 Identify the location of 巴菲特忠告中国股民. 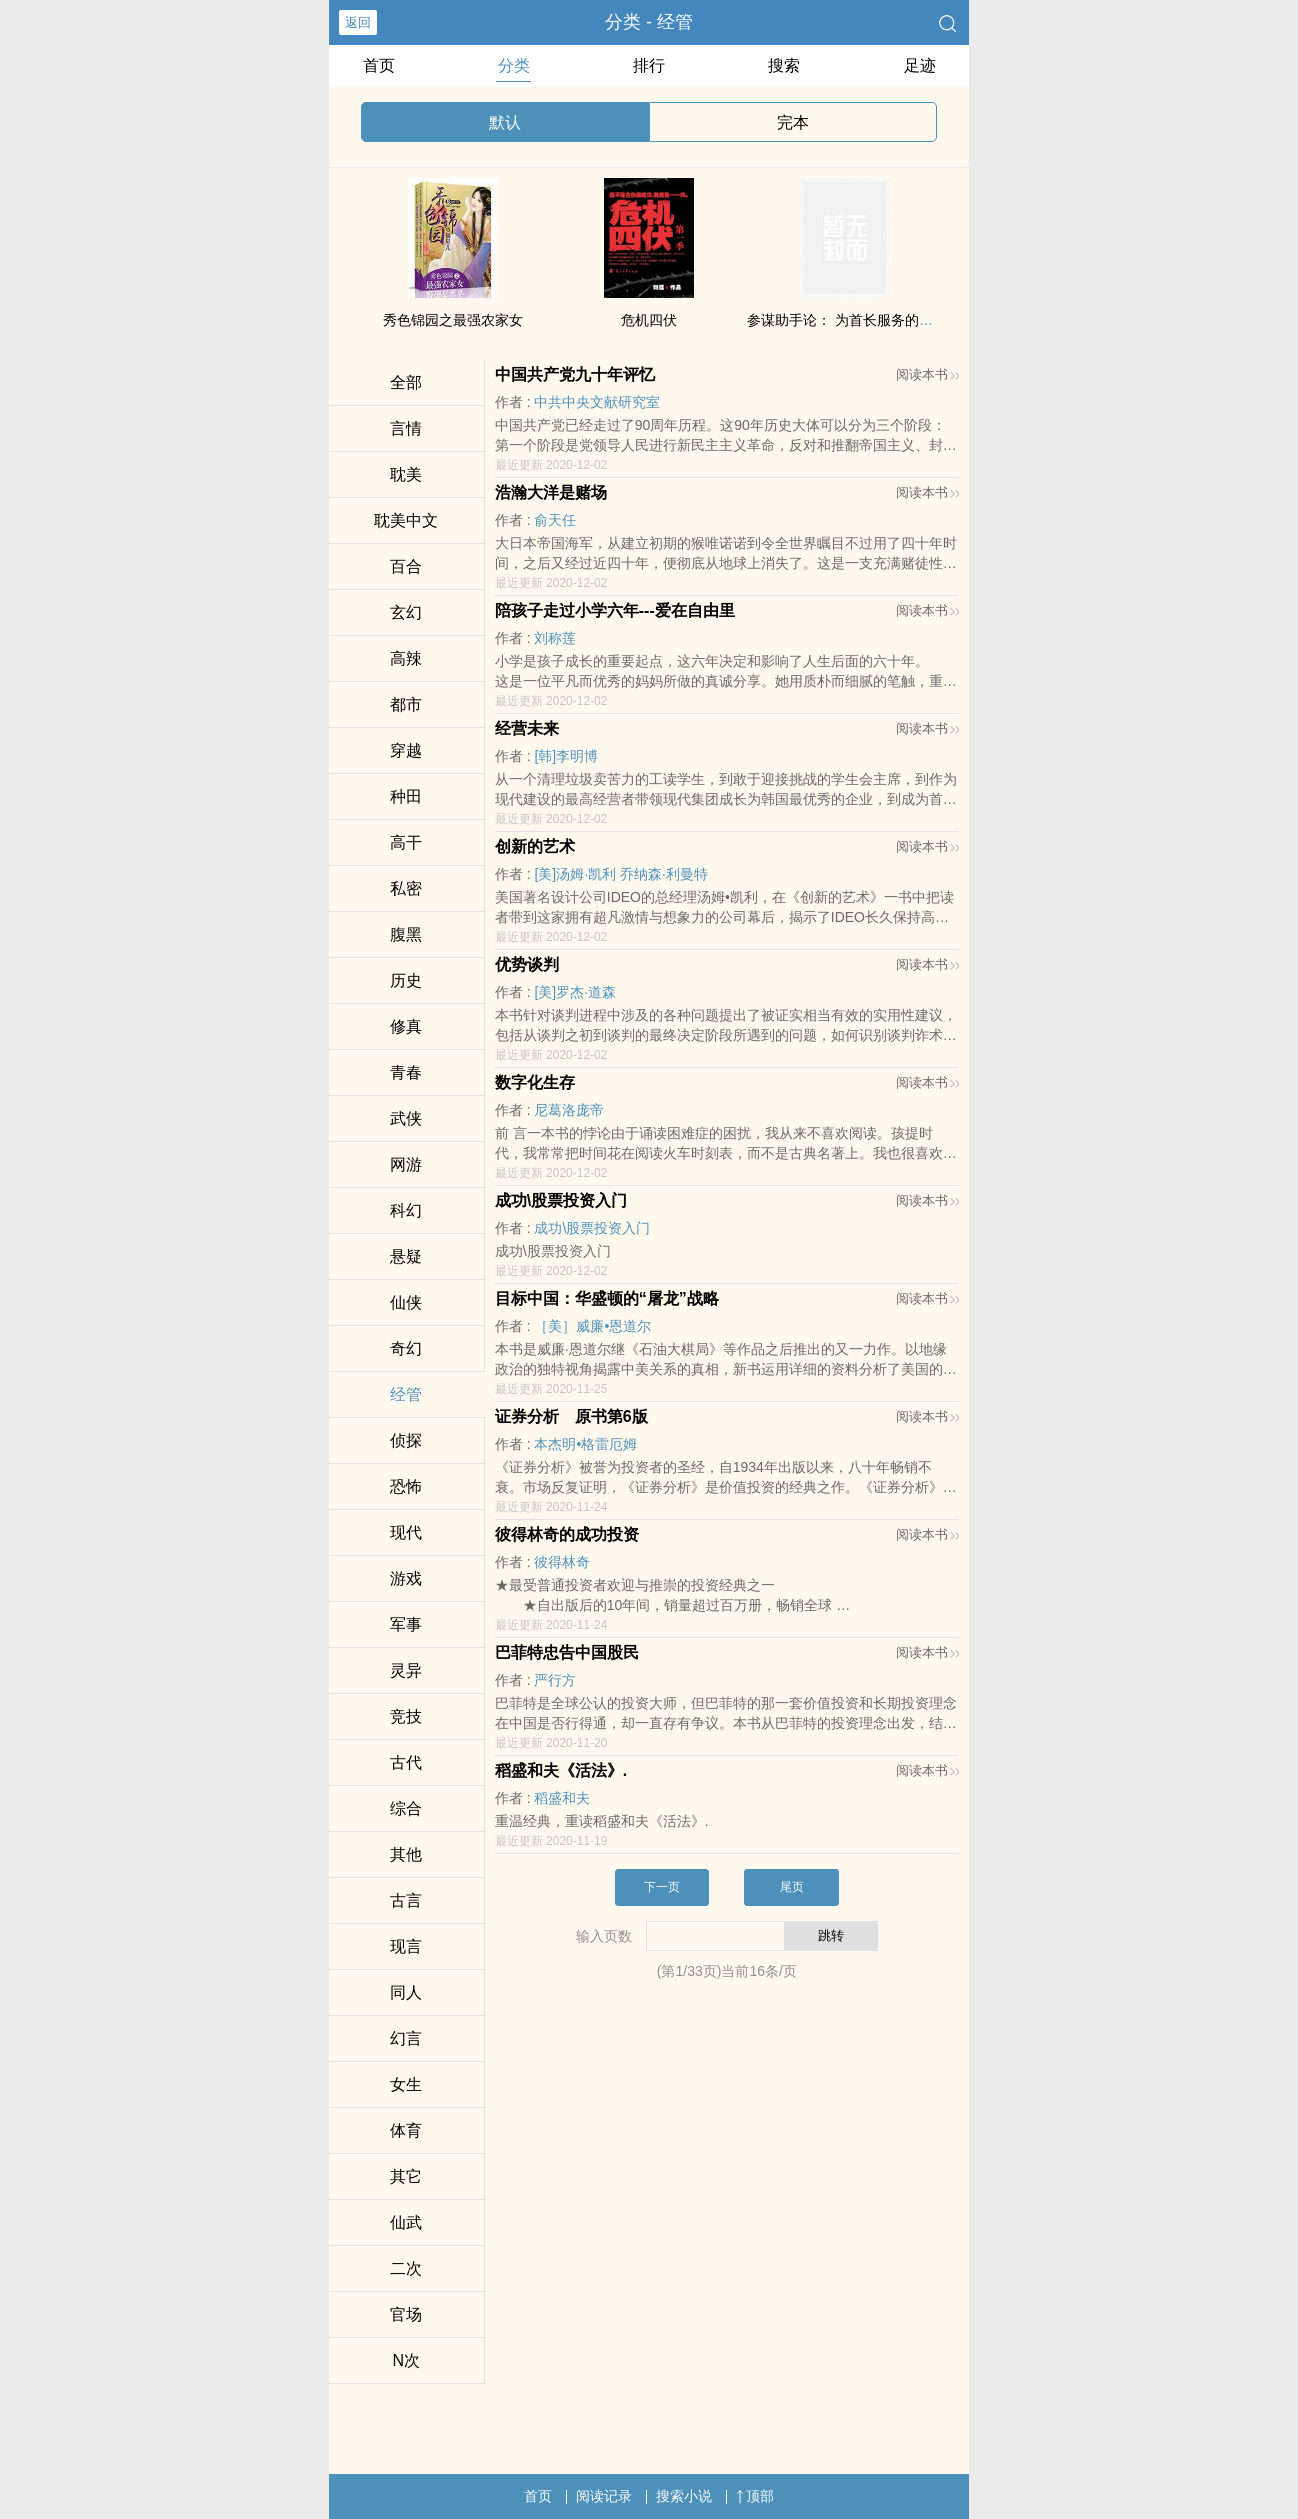
(567, 1652).